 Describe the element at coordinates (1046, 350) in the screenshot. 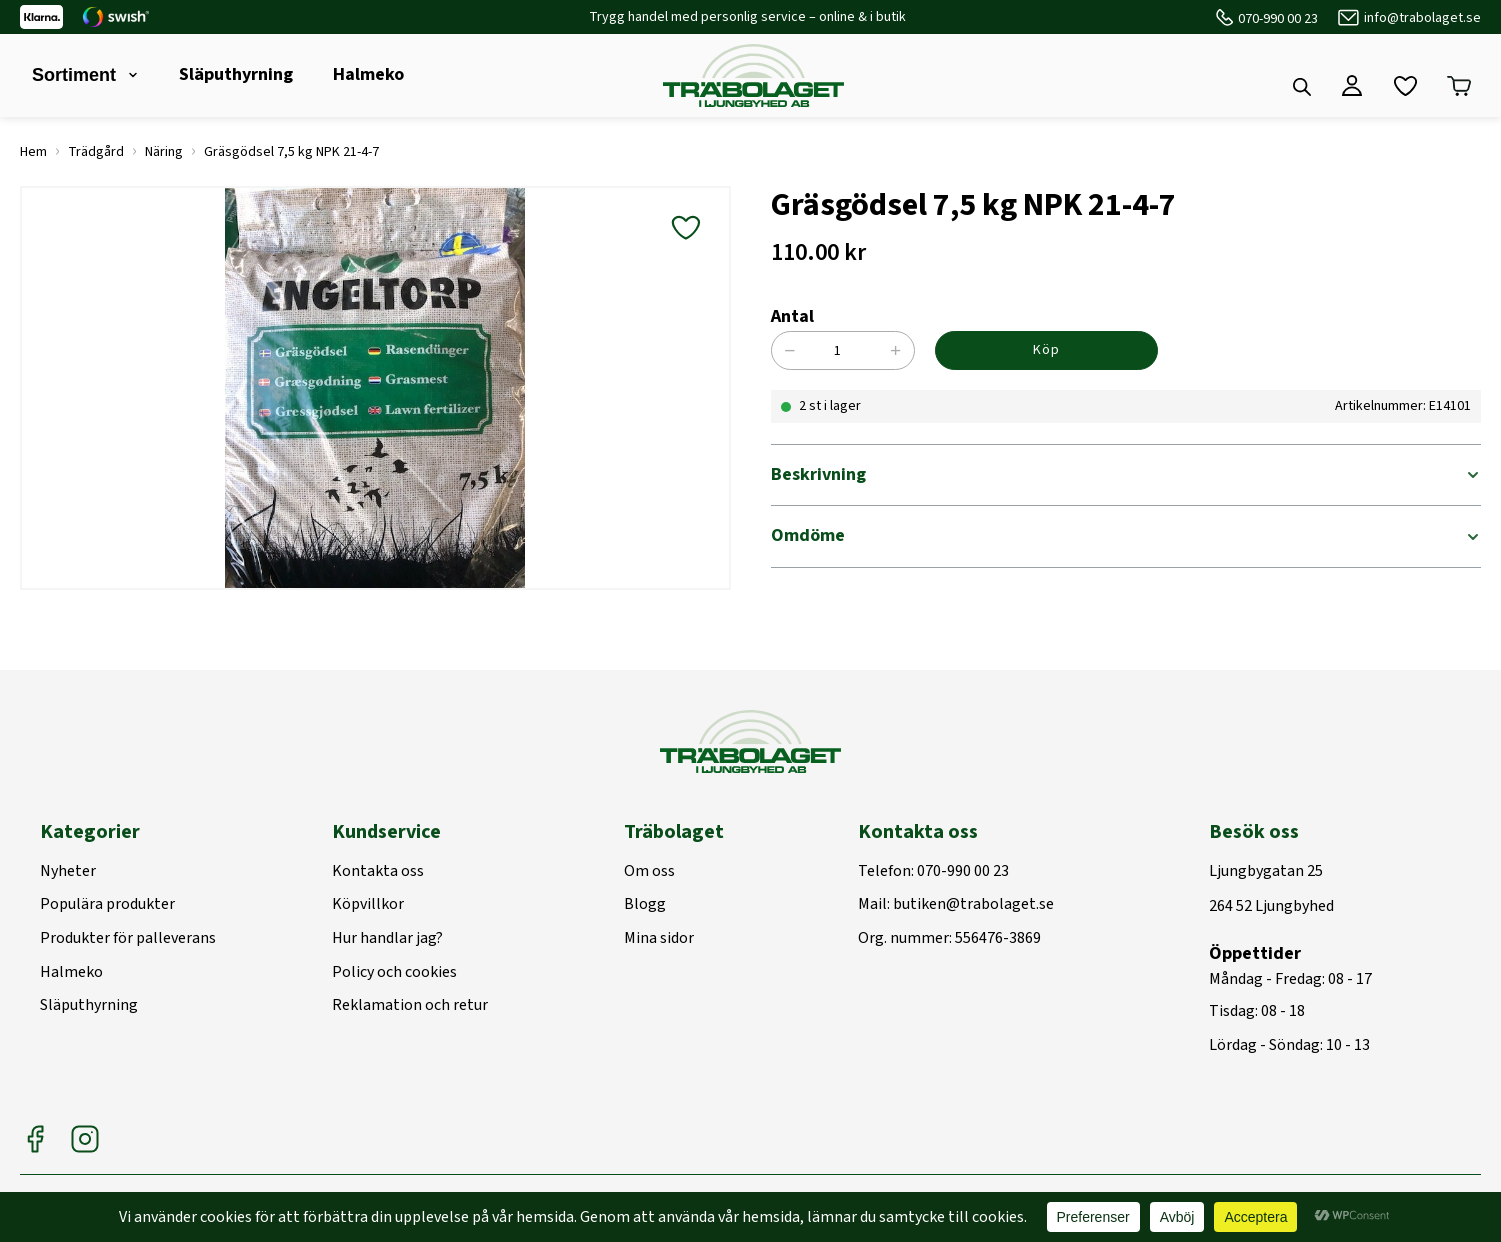

I see `Köp` at that location.